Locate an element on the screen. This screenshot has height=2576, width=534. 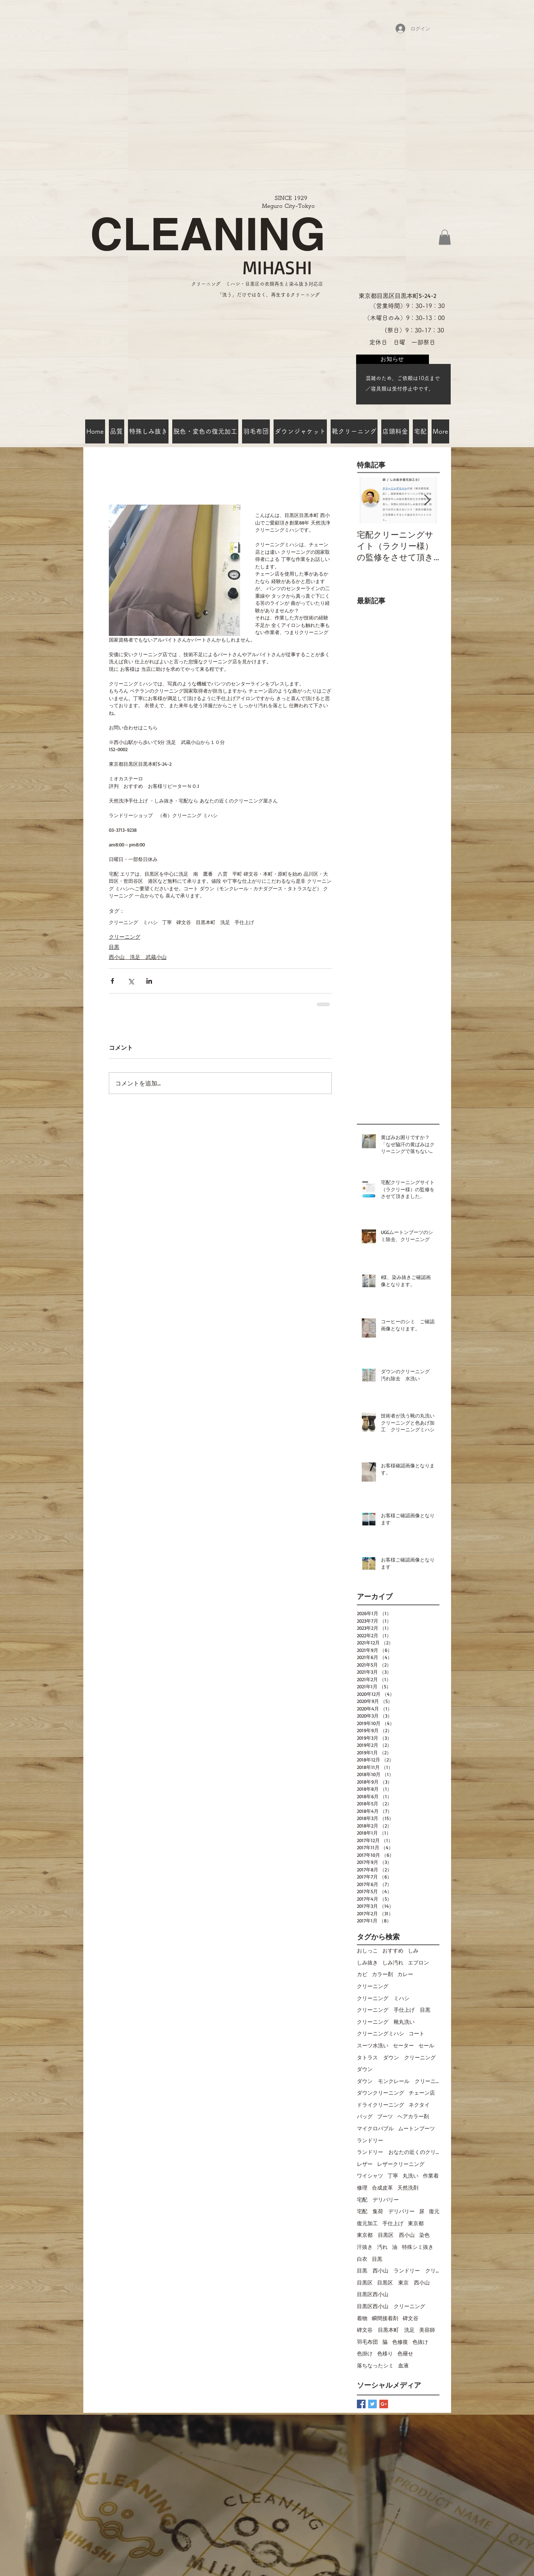
クリーニングミハシ is located at coordinates (380, 2033).